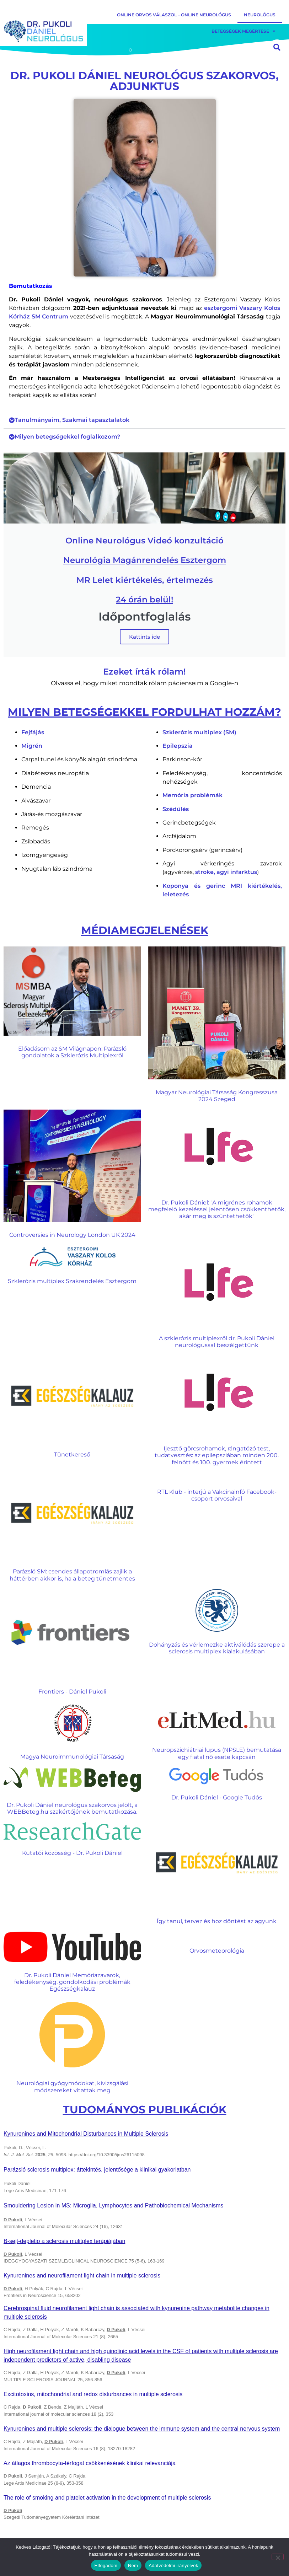  I want to click on The role of smoking and platelet activation in the development of multiple sclerosis, so click(107, 2498).